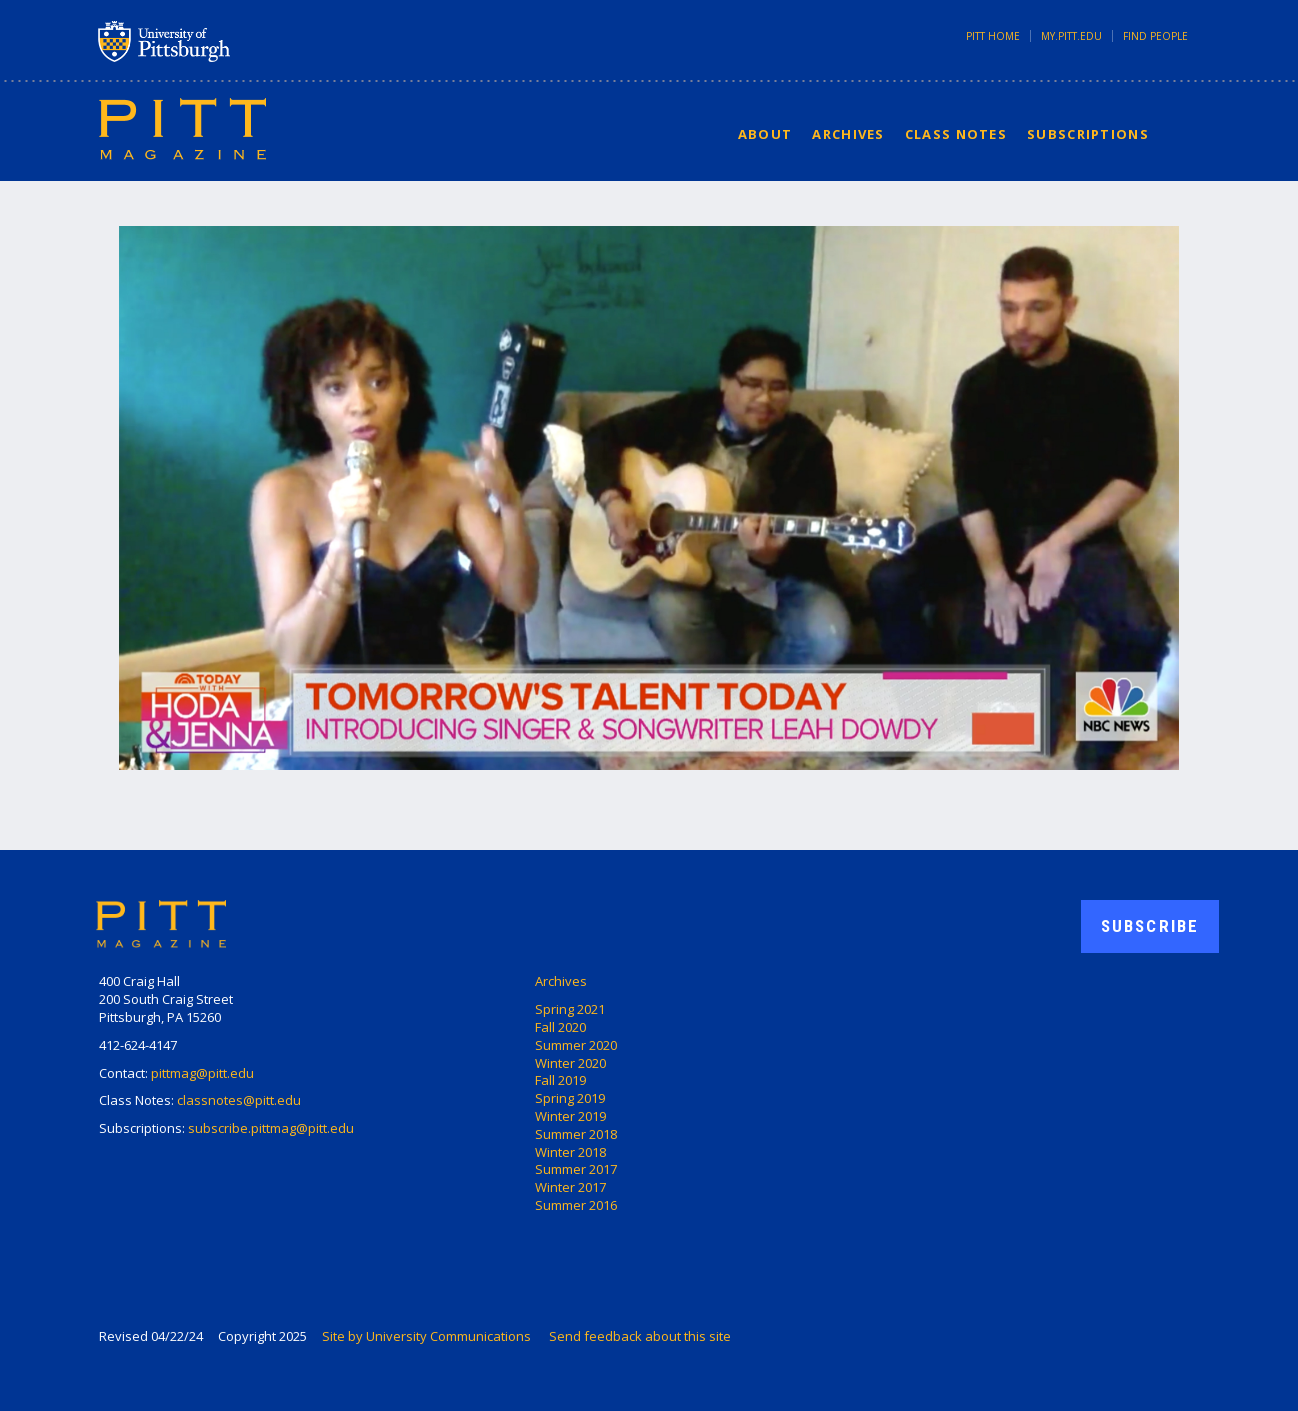 The image size is (1298, 1411). I want to click on Summer 2017, so click(576, 1169).